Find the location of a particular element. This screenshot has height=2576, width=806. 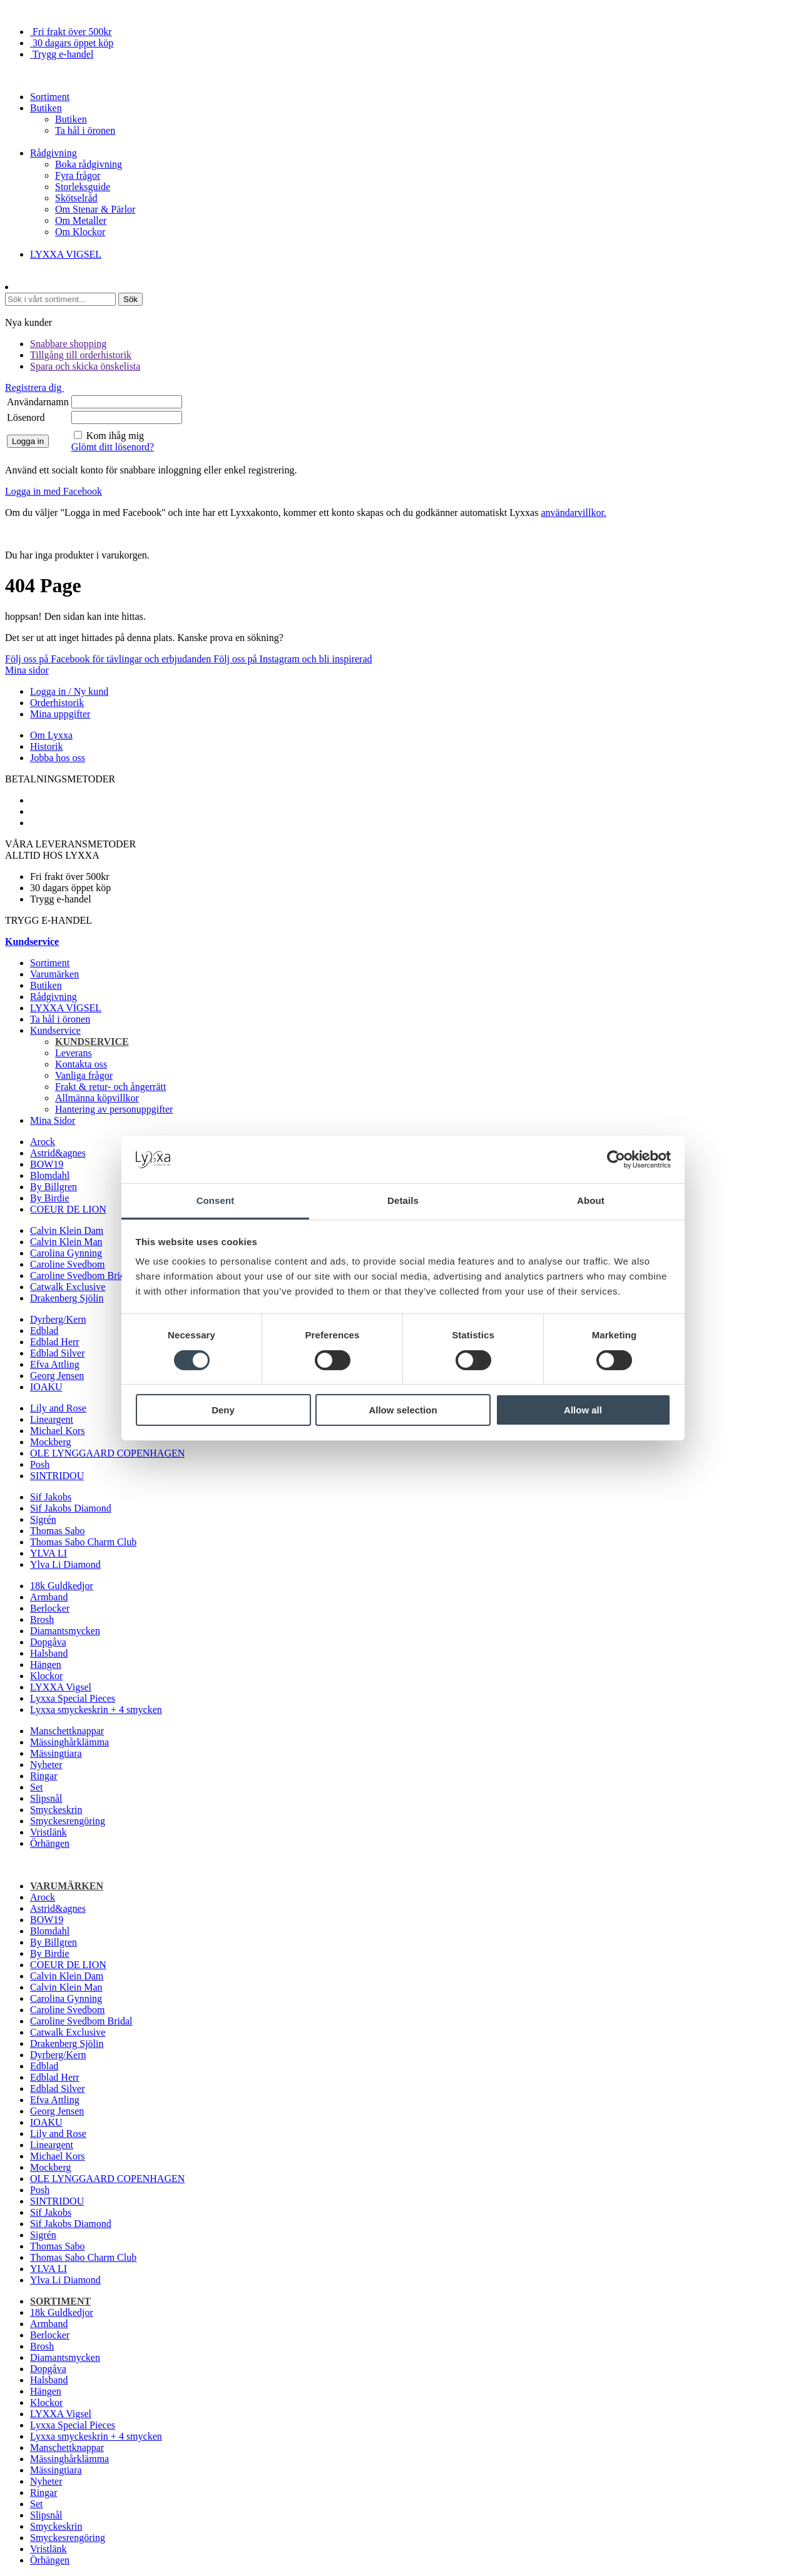

Edblad Silver is located at coordinates (57, 1353).